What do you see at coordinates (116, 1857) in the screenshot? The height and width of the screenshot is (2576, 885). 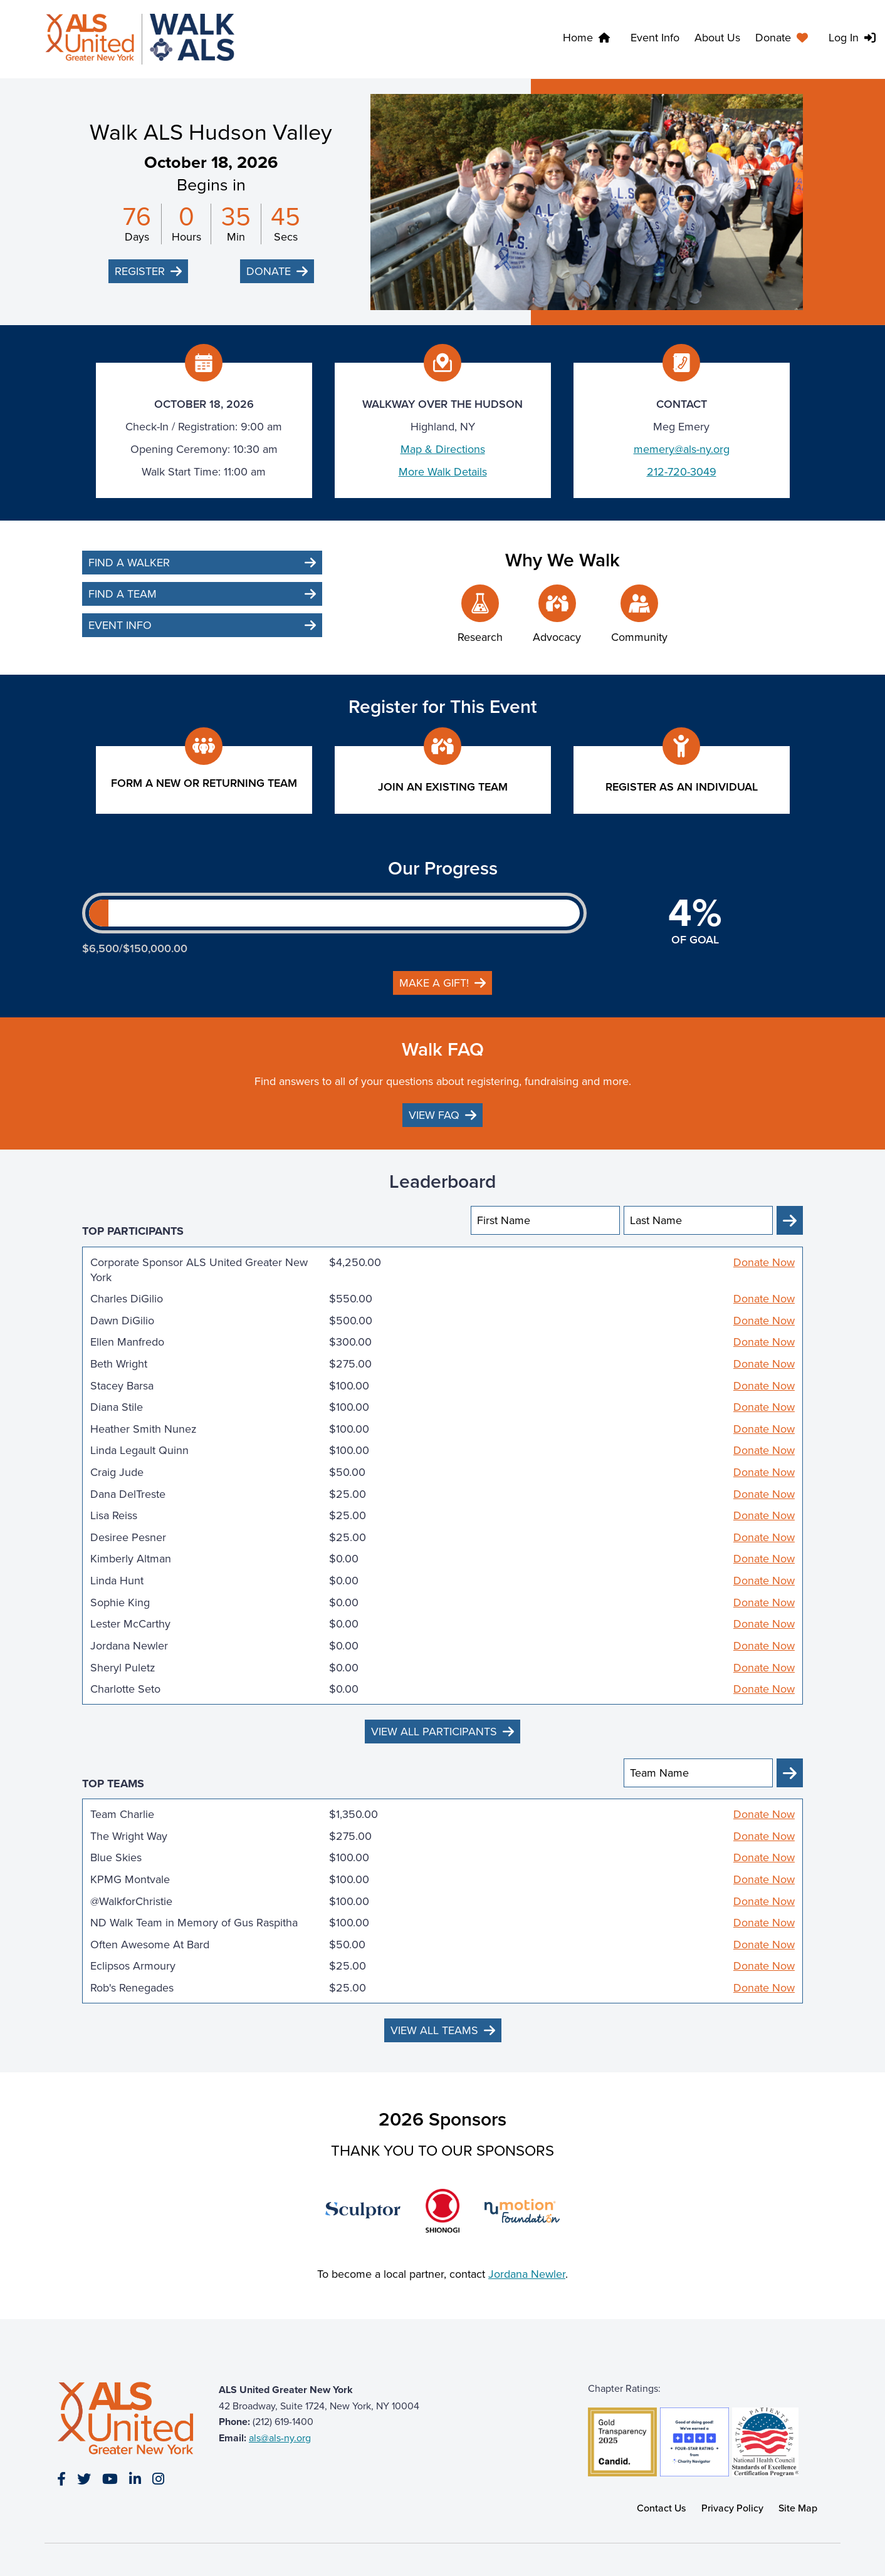 I see `Blue Skies` at bounding box center [116, 1857].